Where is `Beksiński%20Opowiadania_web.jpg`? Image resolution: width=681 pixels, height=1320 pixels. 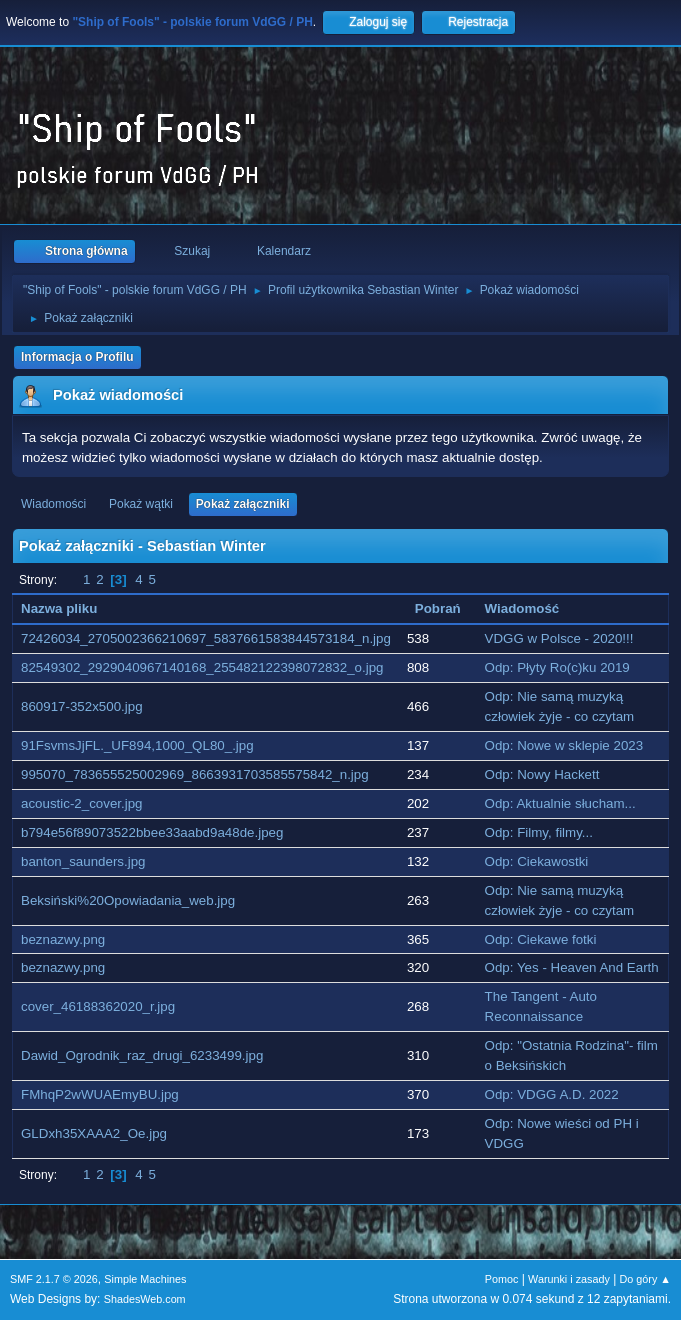
Beksiński%20Opowiadania_web.jpg is located at coordinates (128, 900).